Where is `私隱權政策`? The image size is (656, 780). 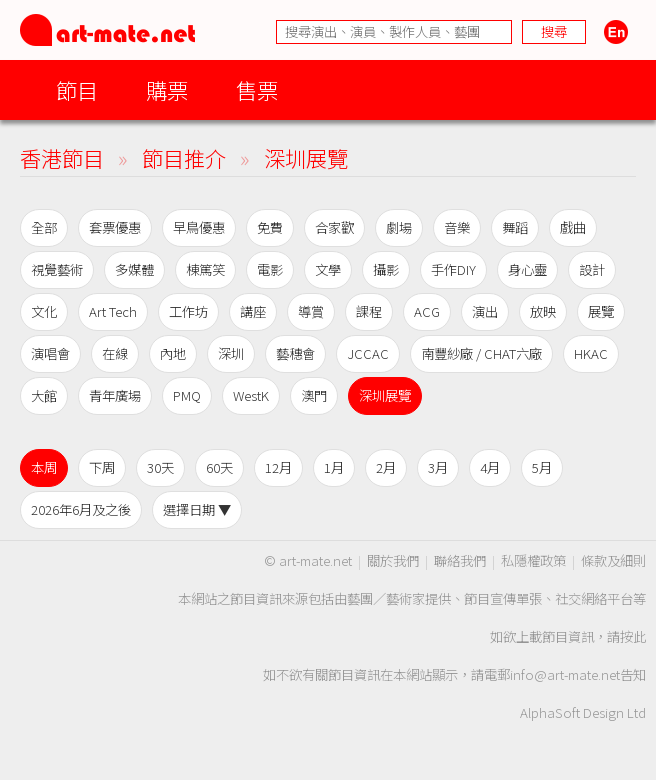 私隱權政策 is located at coordinates (533, 560).